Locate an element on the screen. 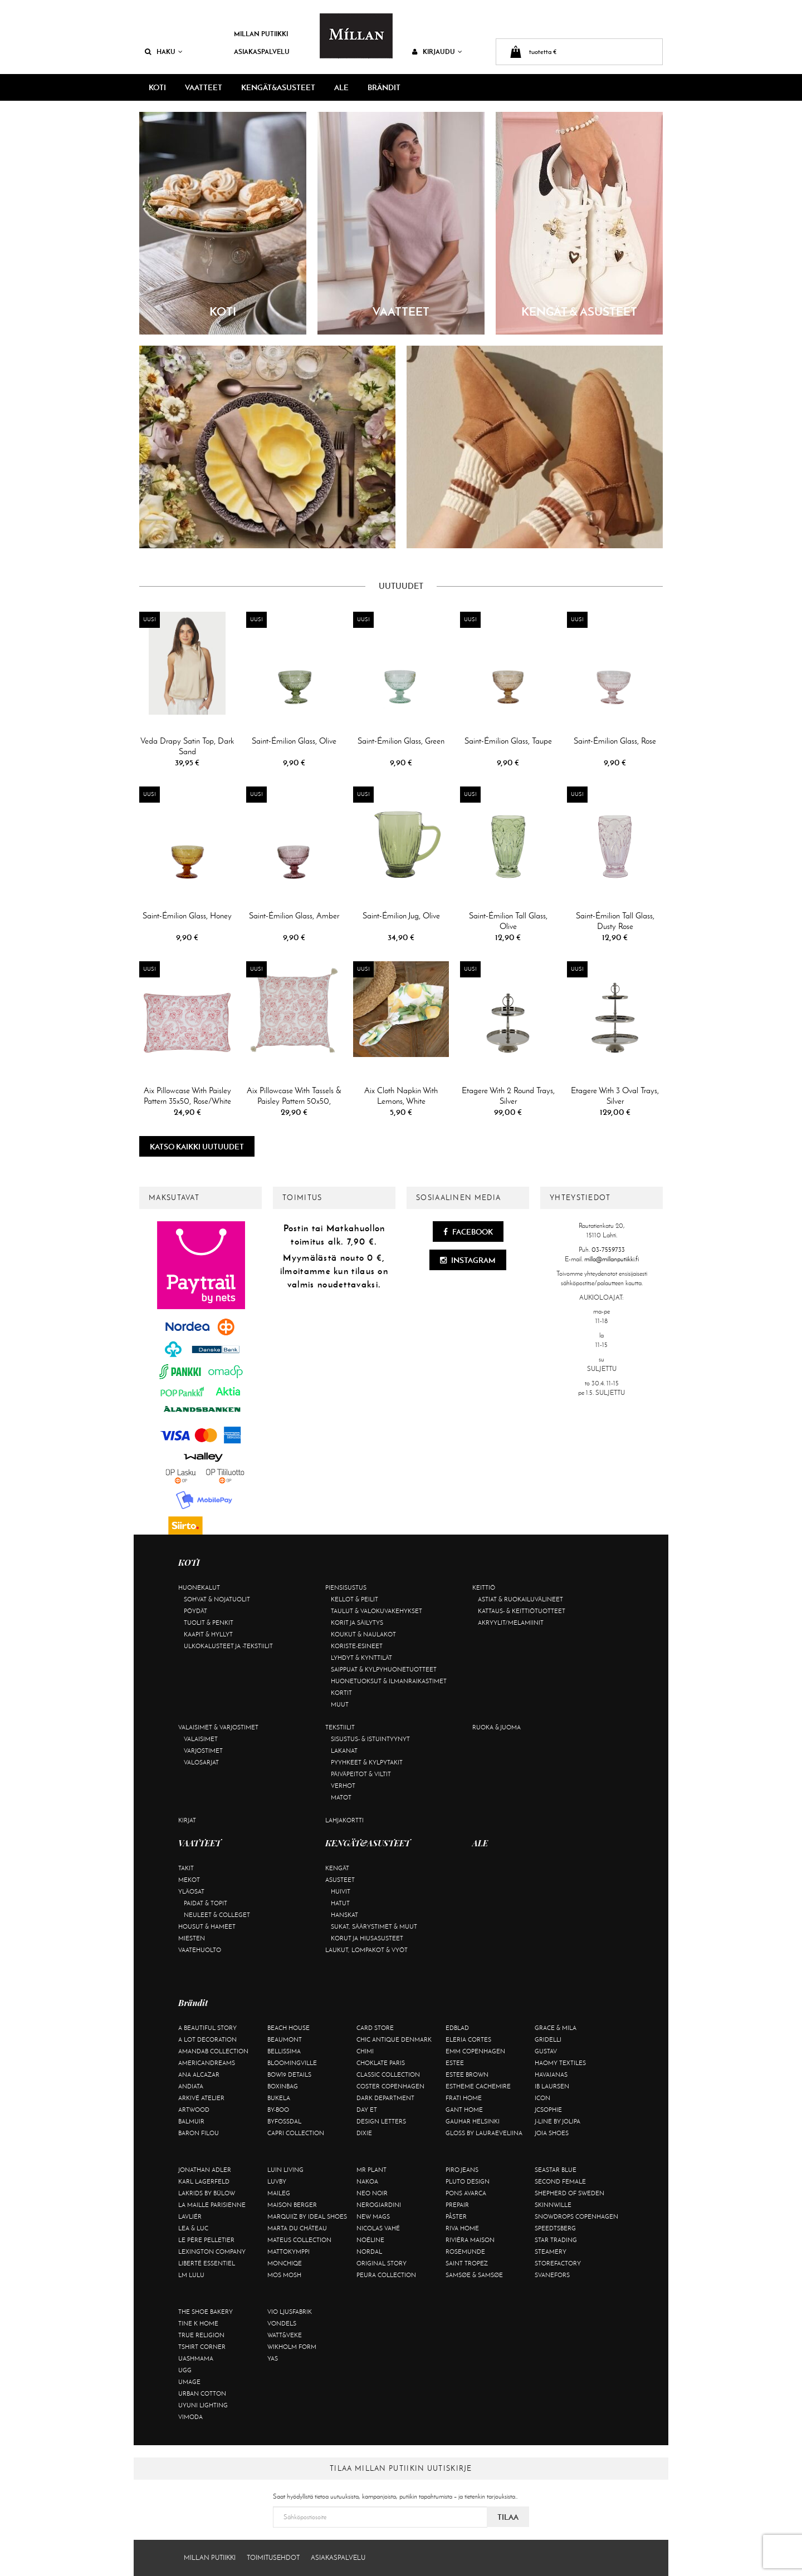 This screenshot has width=802, height=2576. Tine K Home is located at coordinates (198, 2323).